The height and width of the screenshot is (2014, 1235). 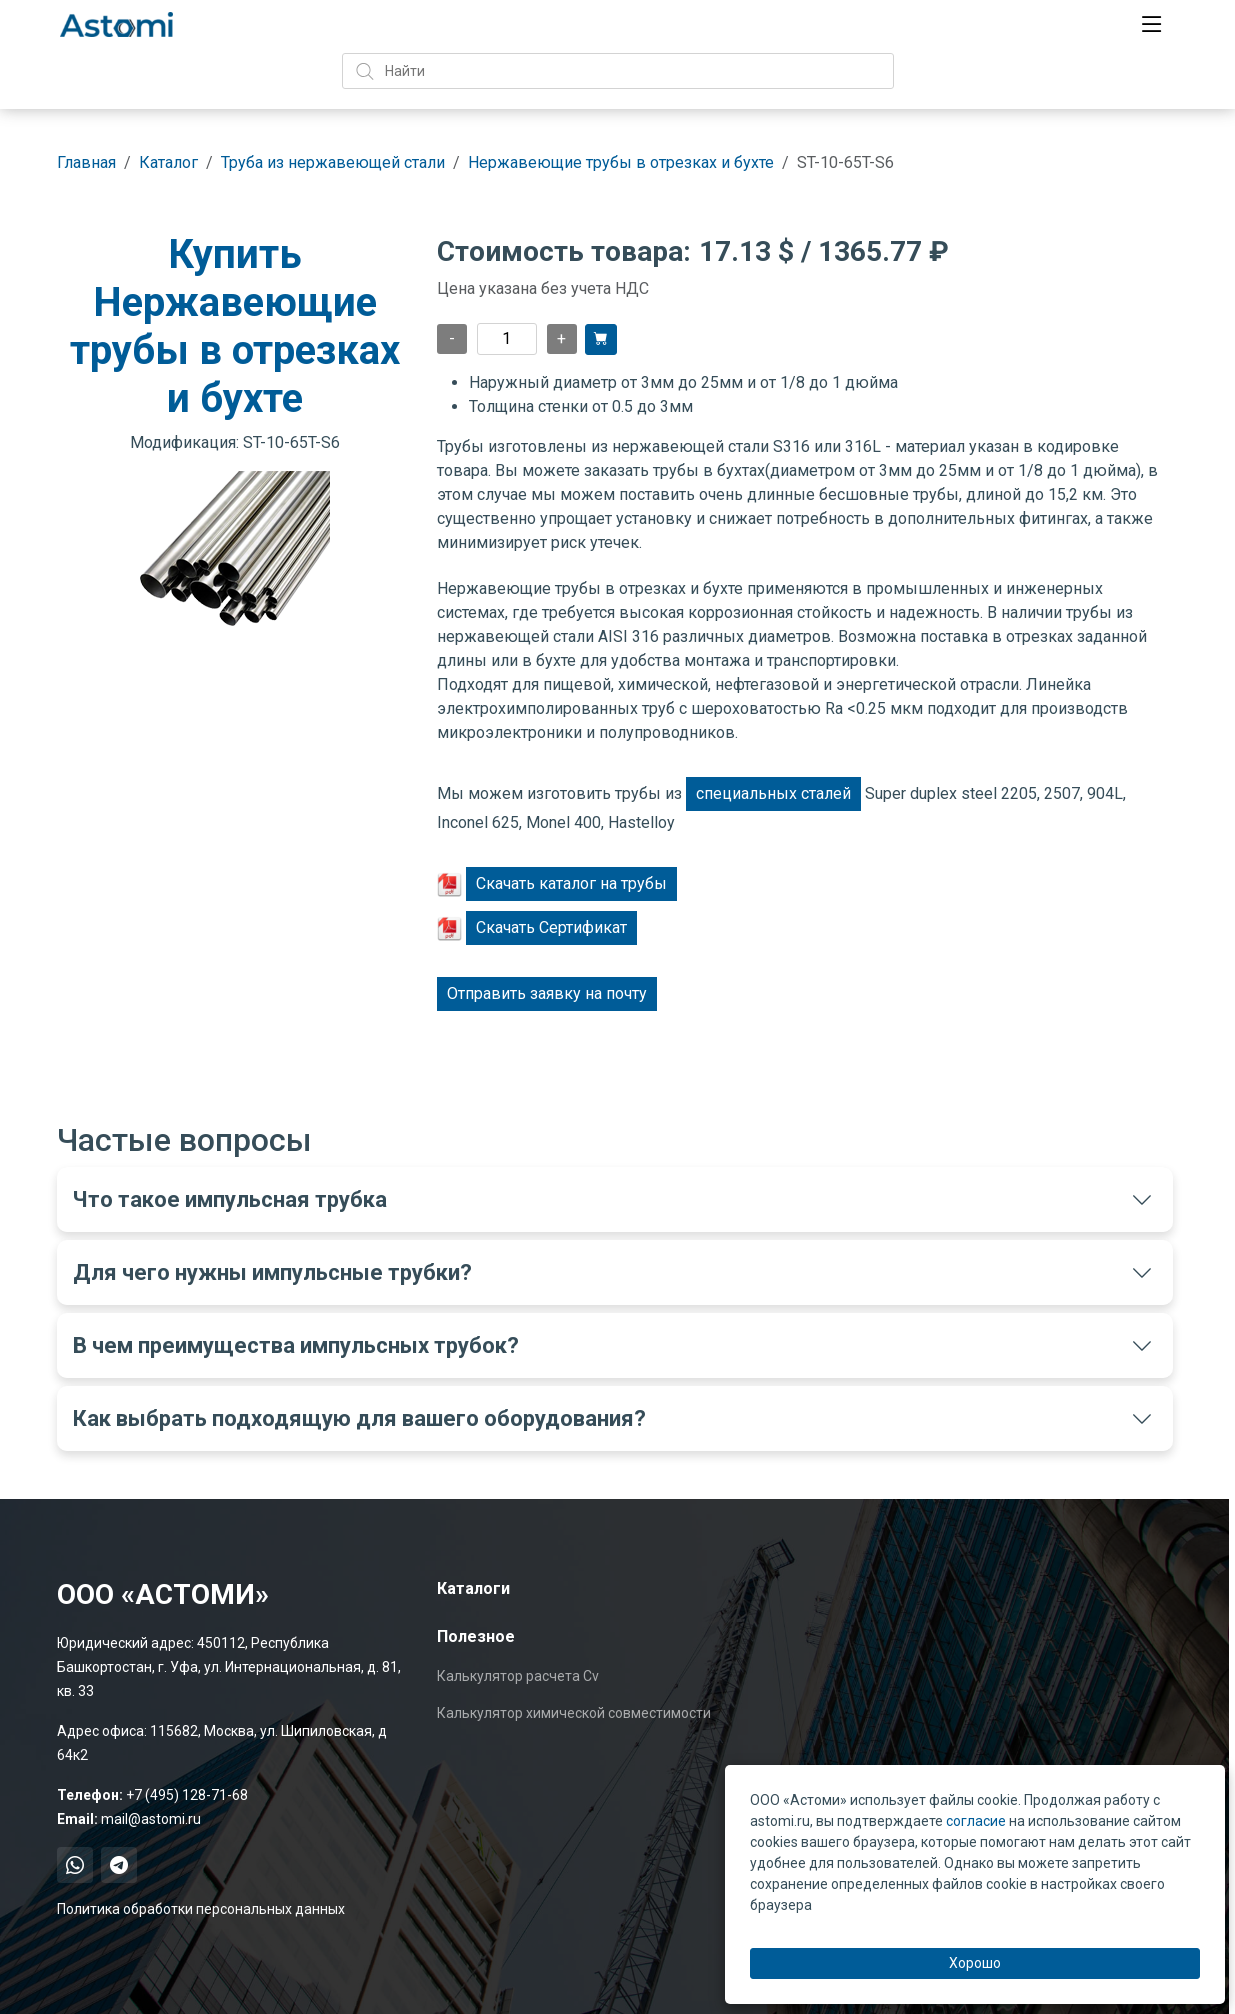 I want to click on Политика обработки персональных данных, so click(x=201, y=1909).